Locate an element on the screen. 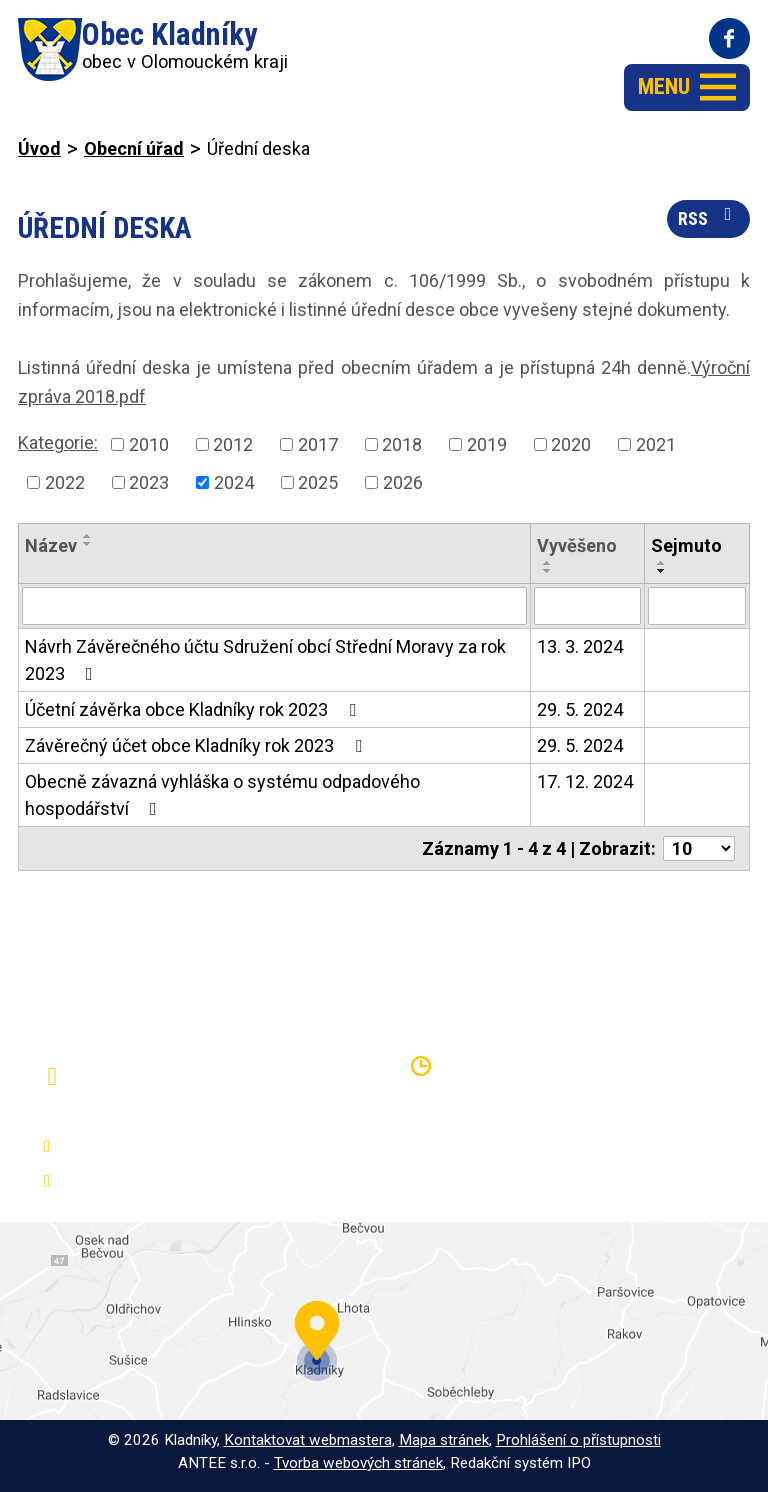  2010 is located at coordinates (149, 444).